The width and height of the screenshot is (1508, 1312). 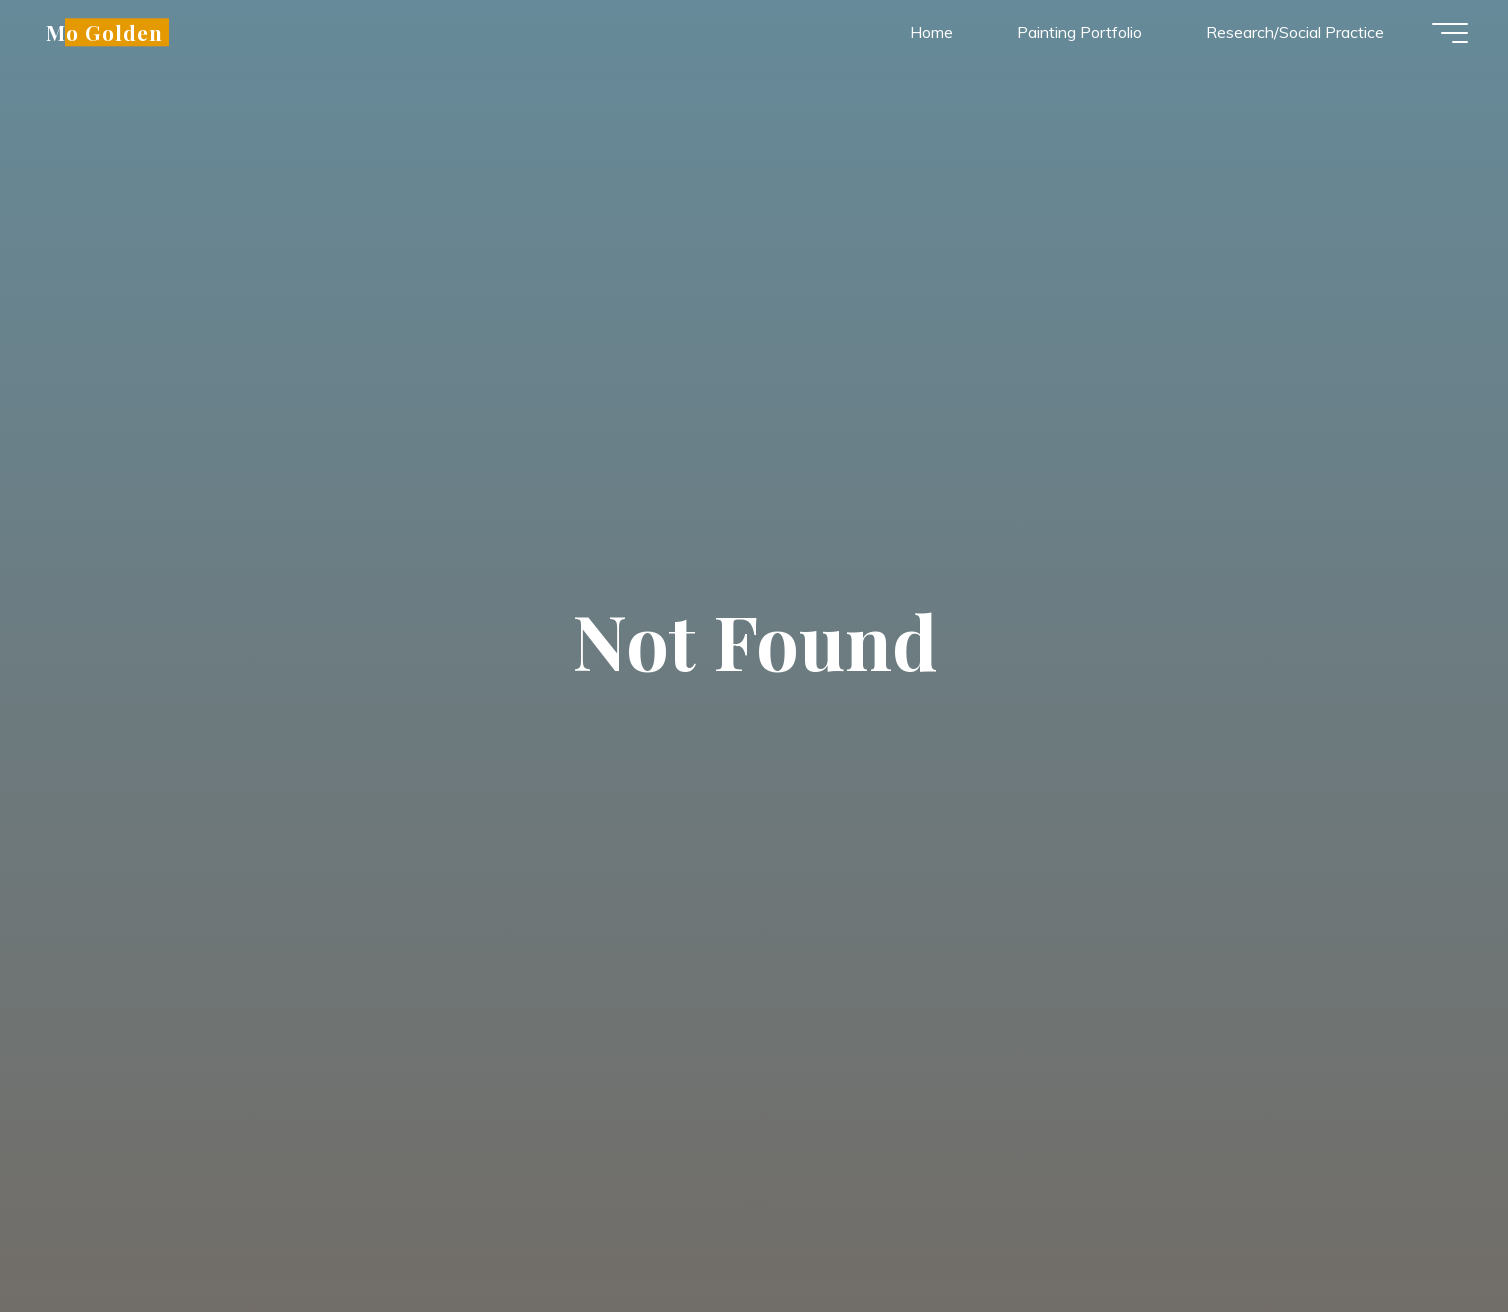 What do you see at coordinates (1450, 33) in the screenshot?
I see `[Main menu]` at bounding box center [1450, 33].